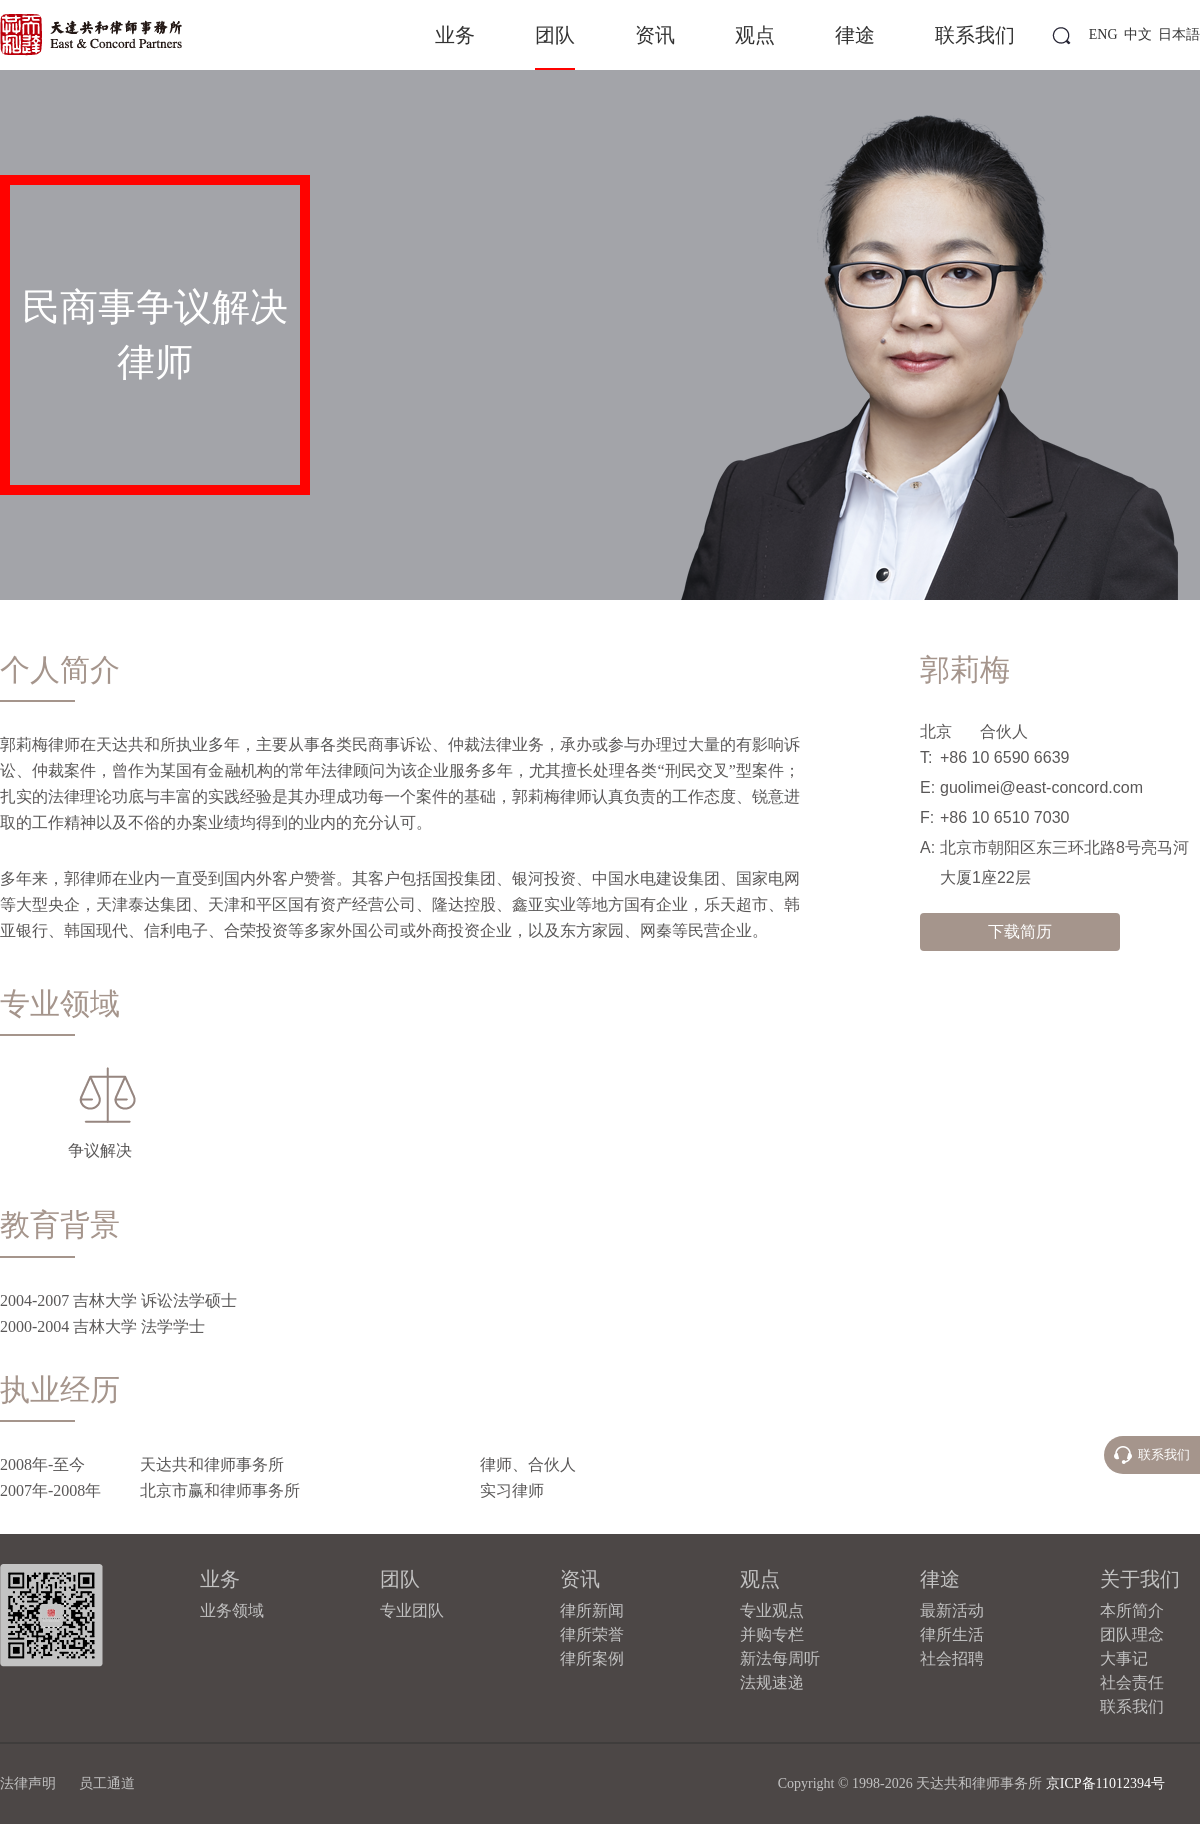  I want to click on 日本語, so click(1179, 34).